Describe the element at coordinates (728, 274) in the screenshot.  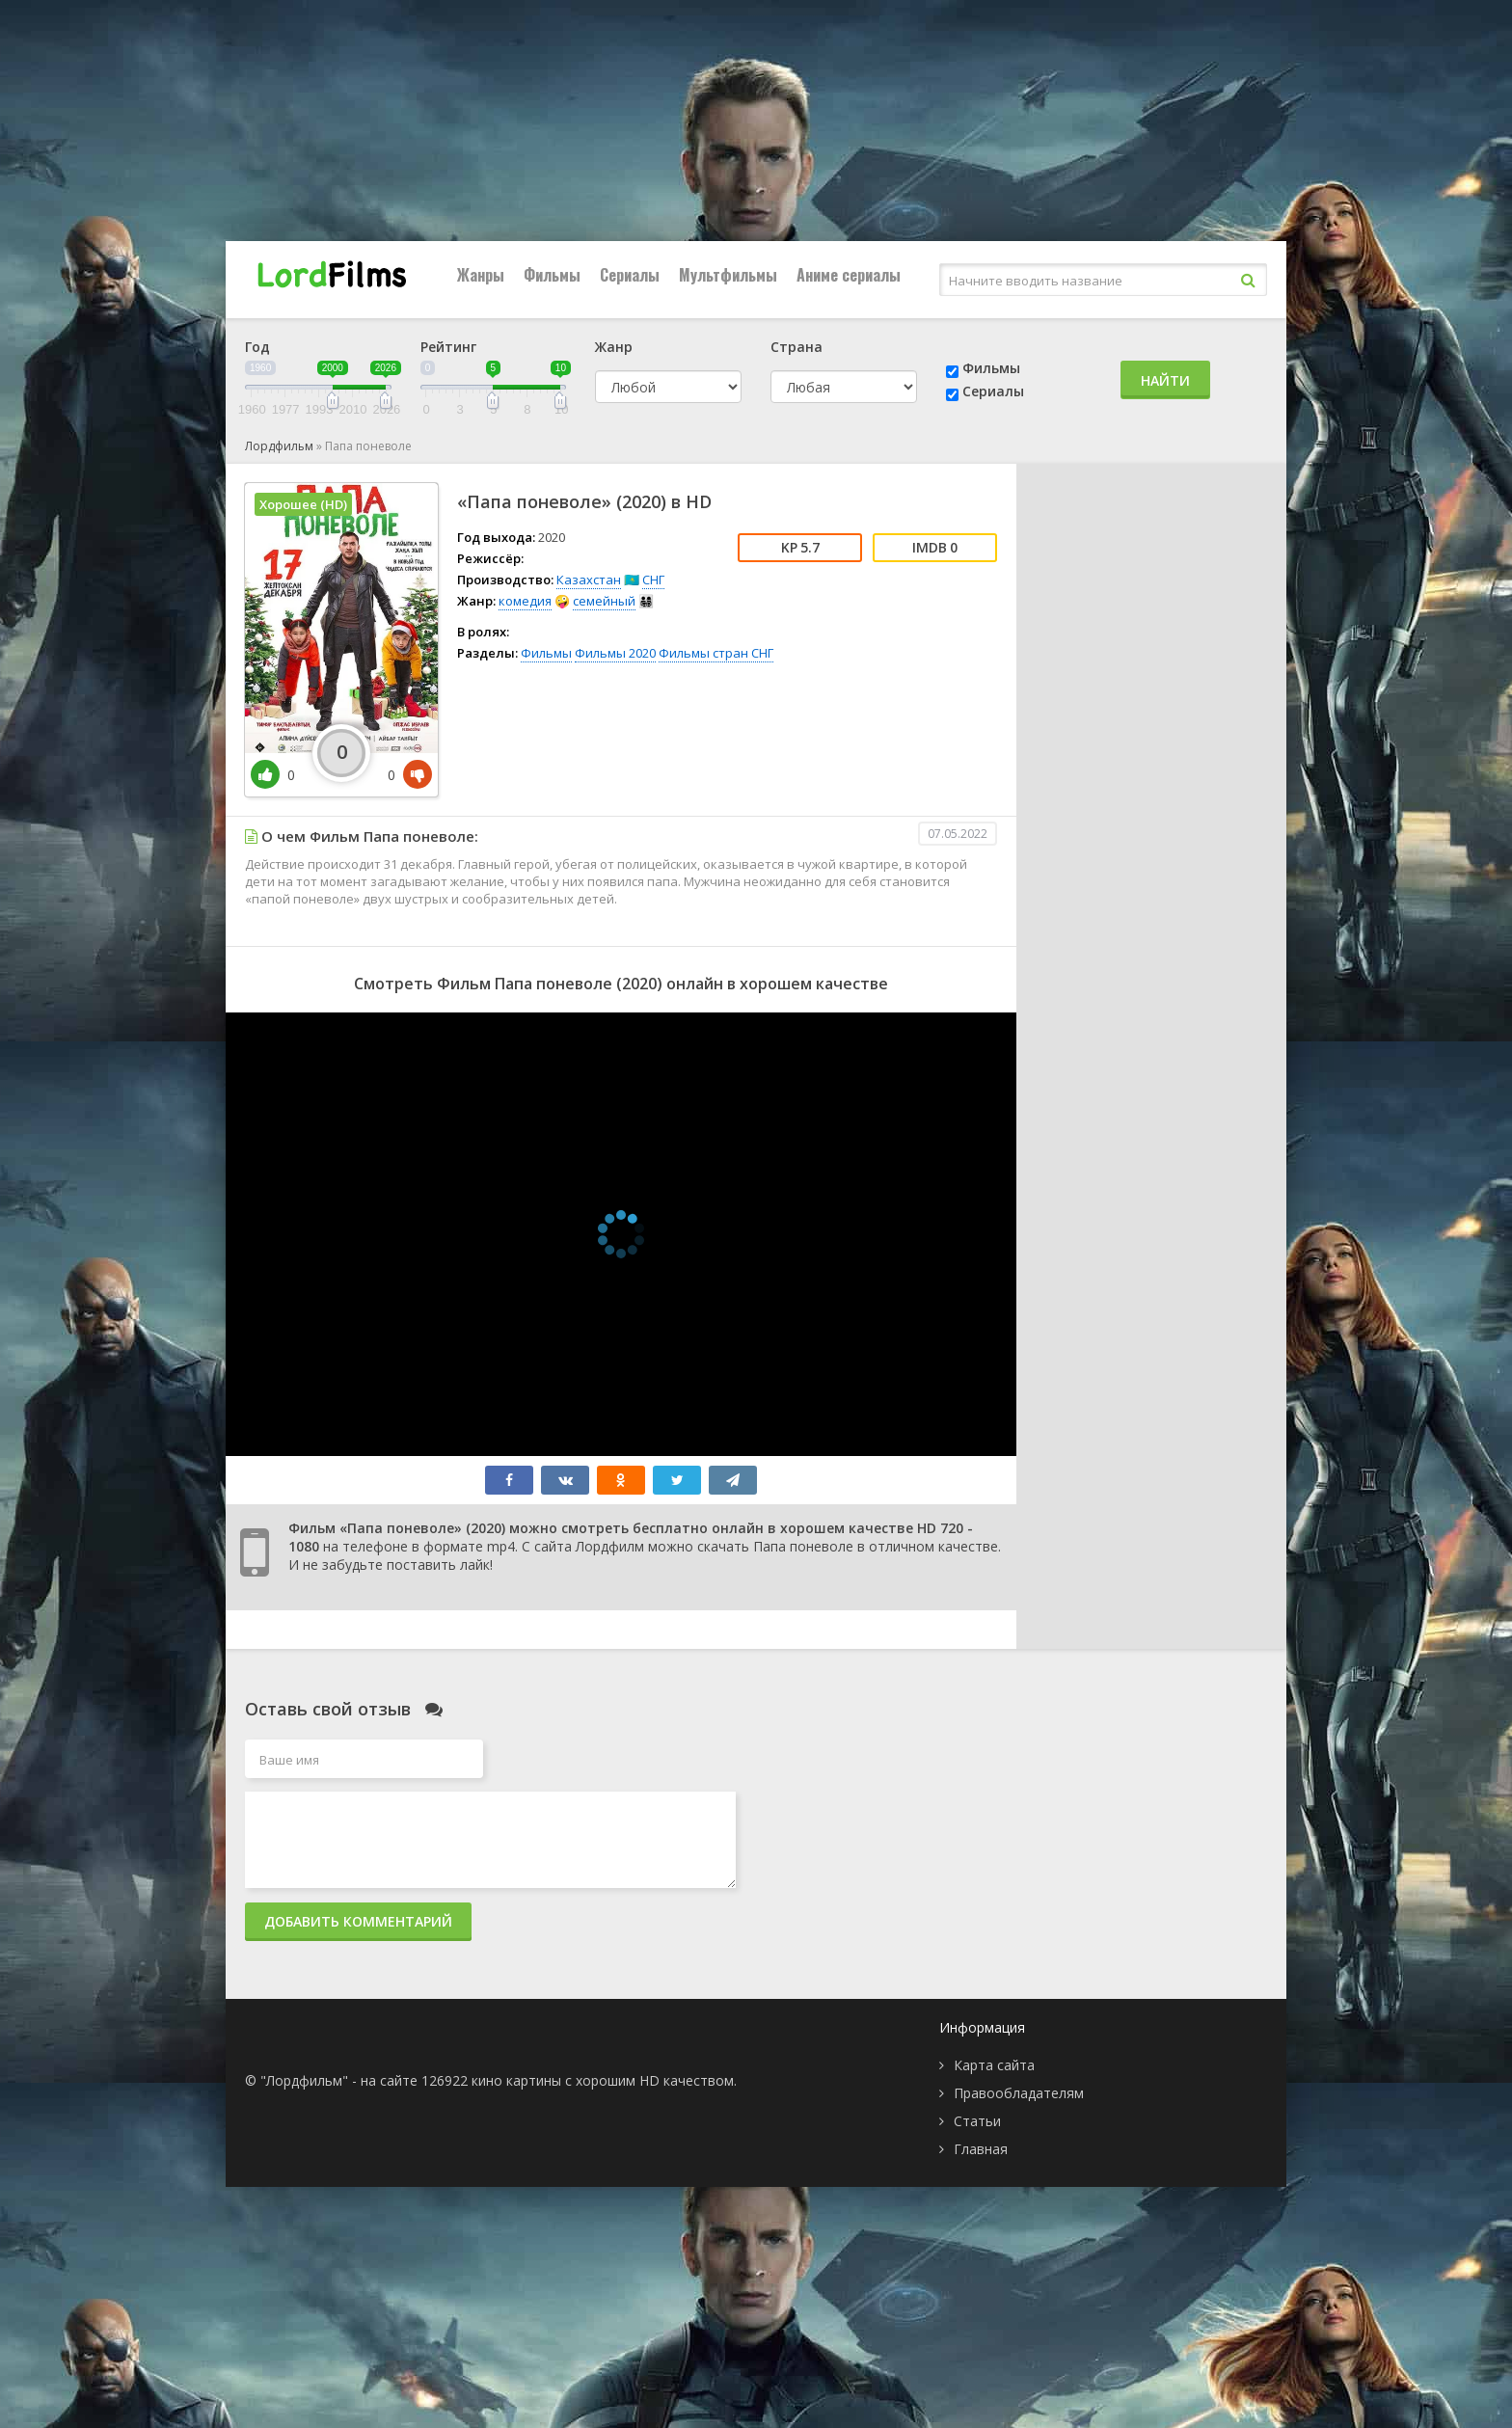
I see `Мультфильмы` at that location.